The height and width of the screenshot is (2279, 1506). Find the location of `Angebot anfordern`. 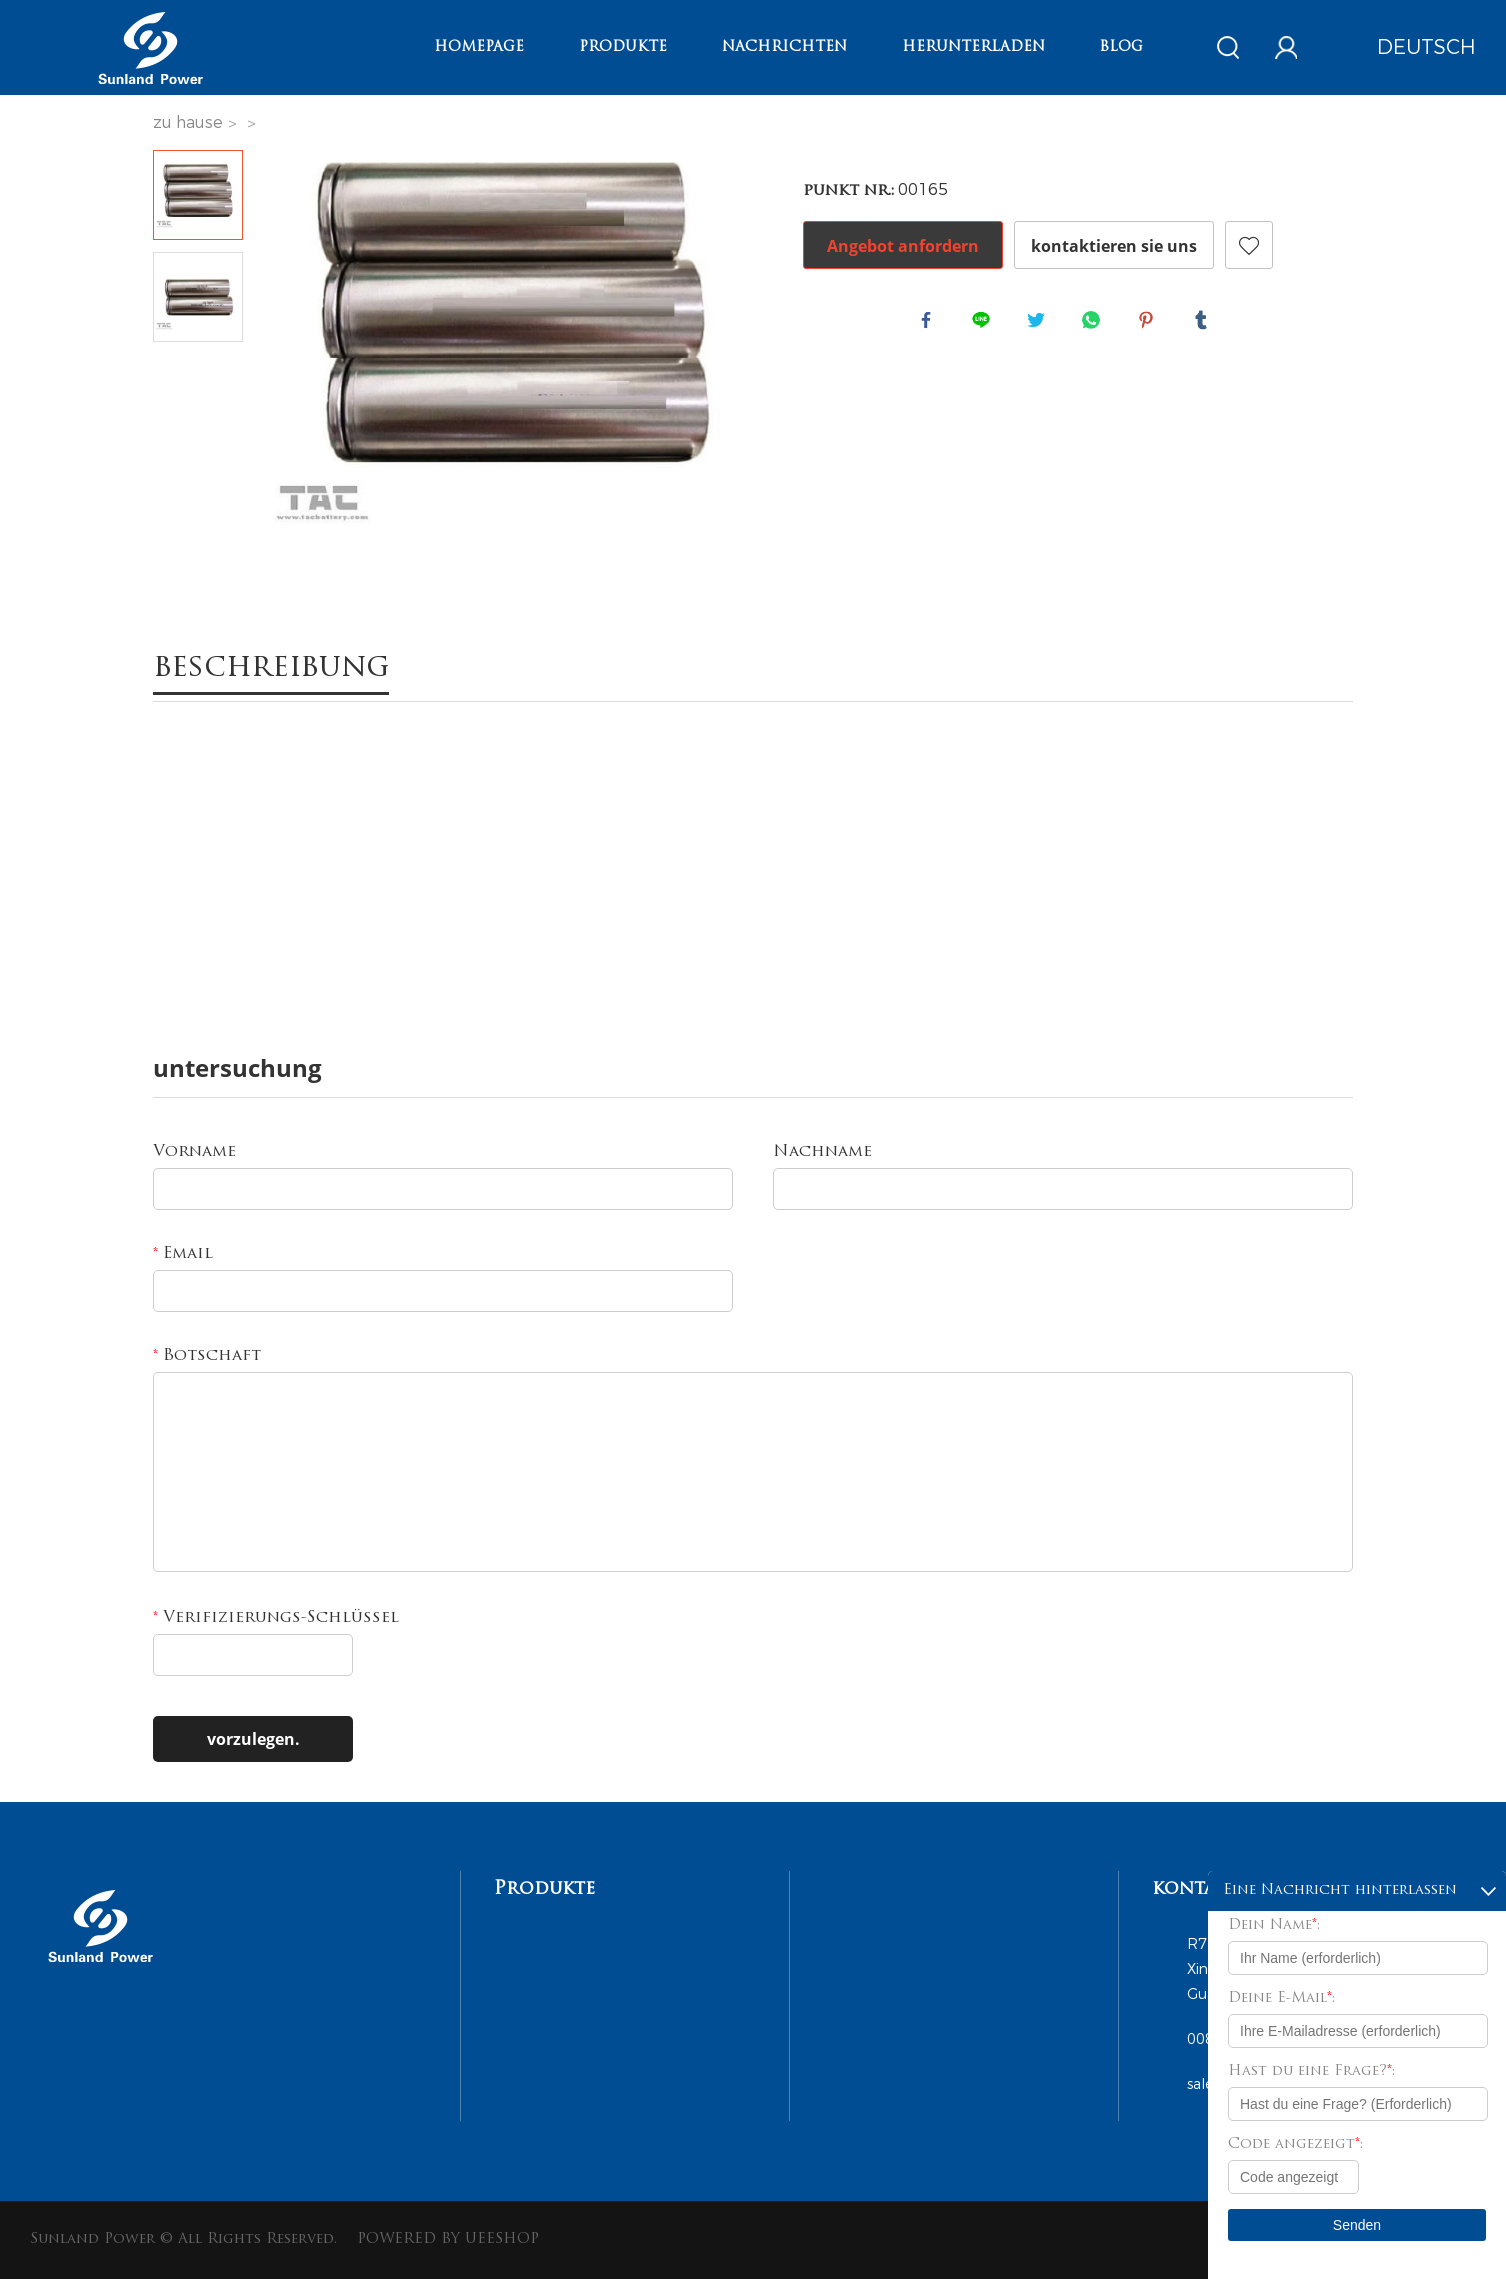

Angebot anfordern is located at coordinates (903, 246).